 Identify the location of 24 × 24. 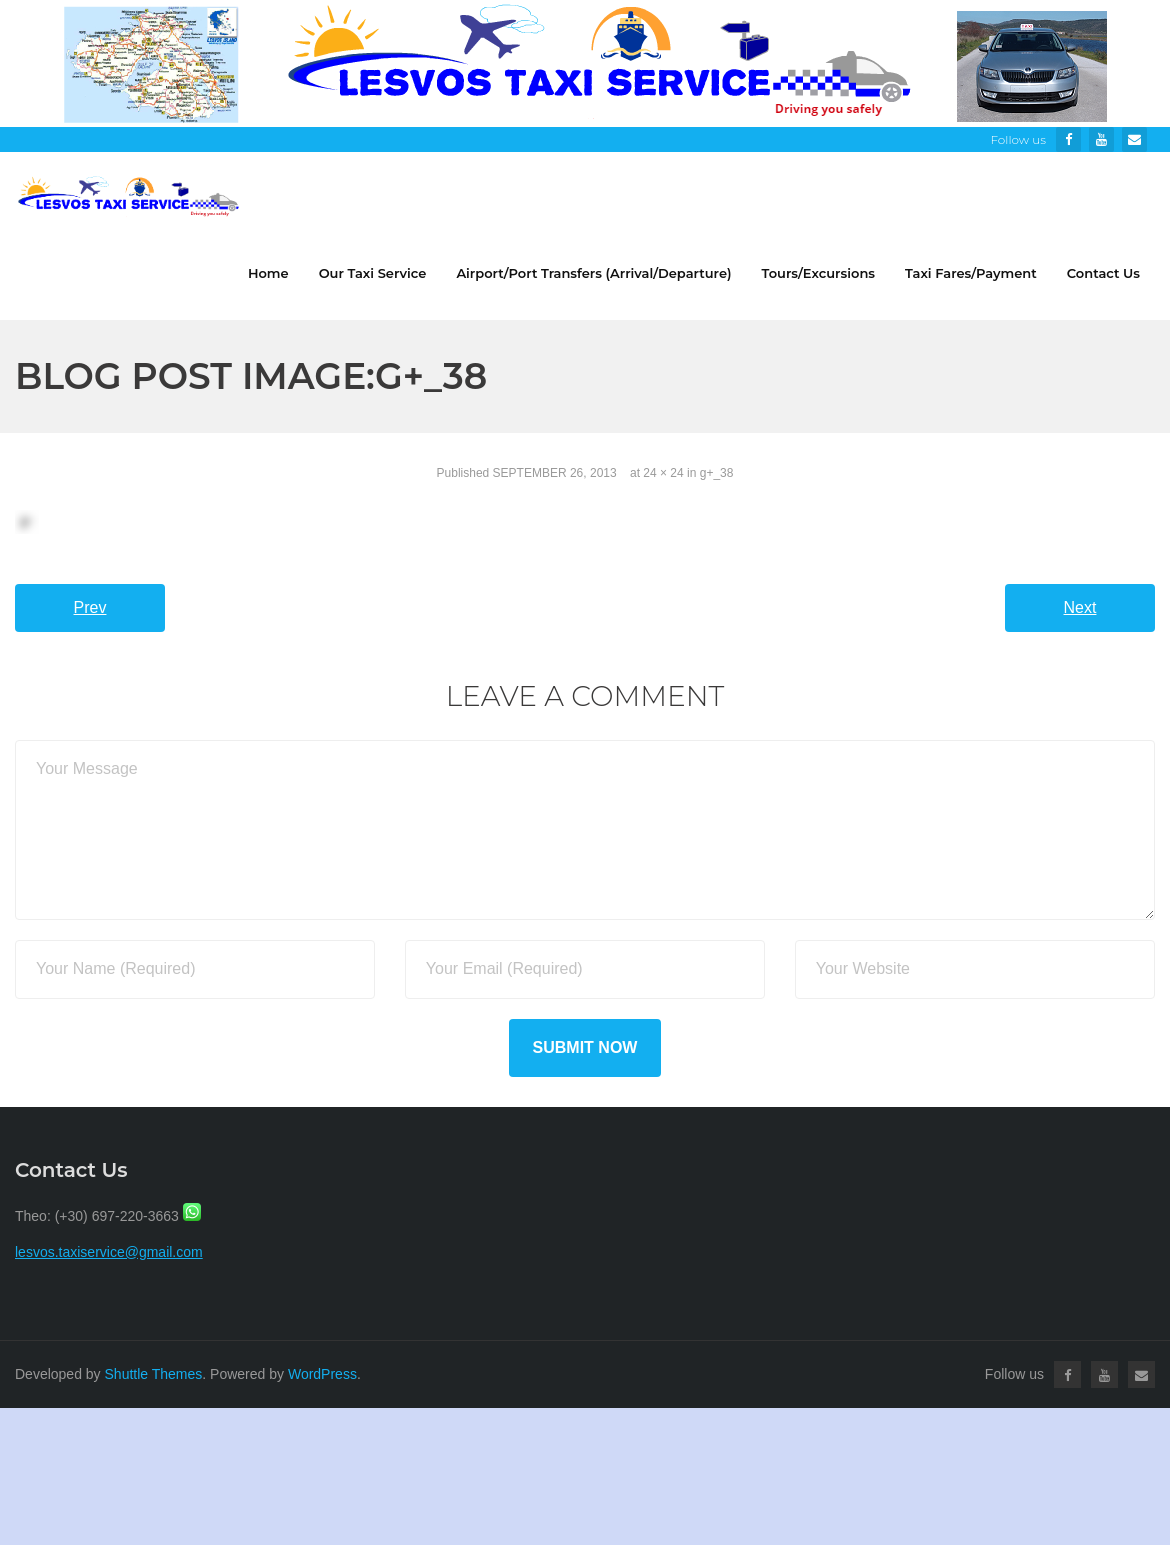
(663, 473).